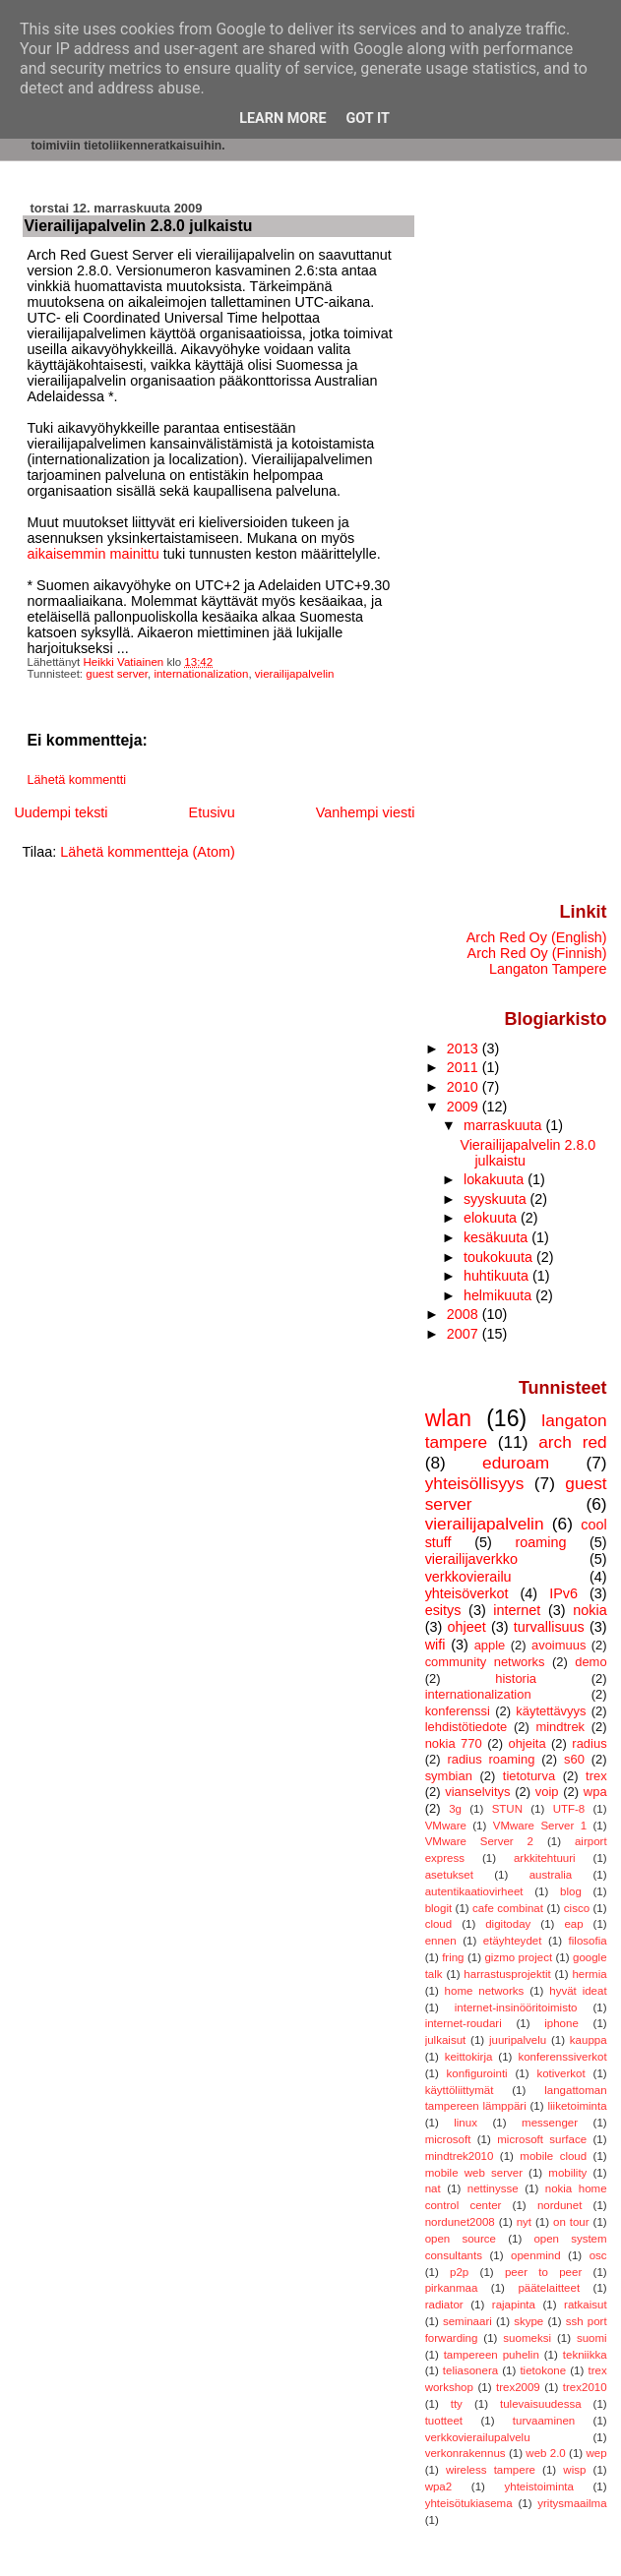  I want to click on verkonrakennus, so click(465, 2453).